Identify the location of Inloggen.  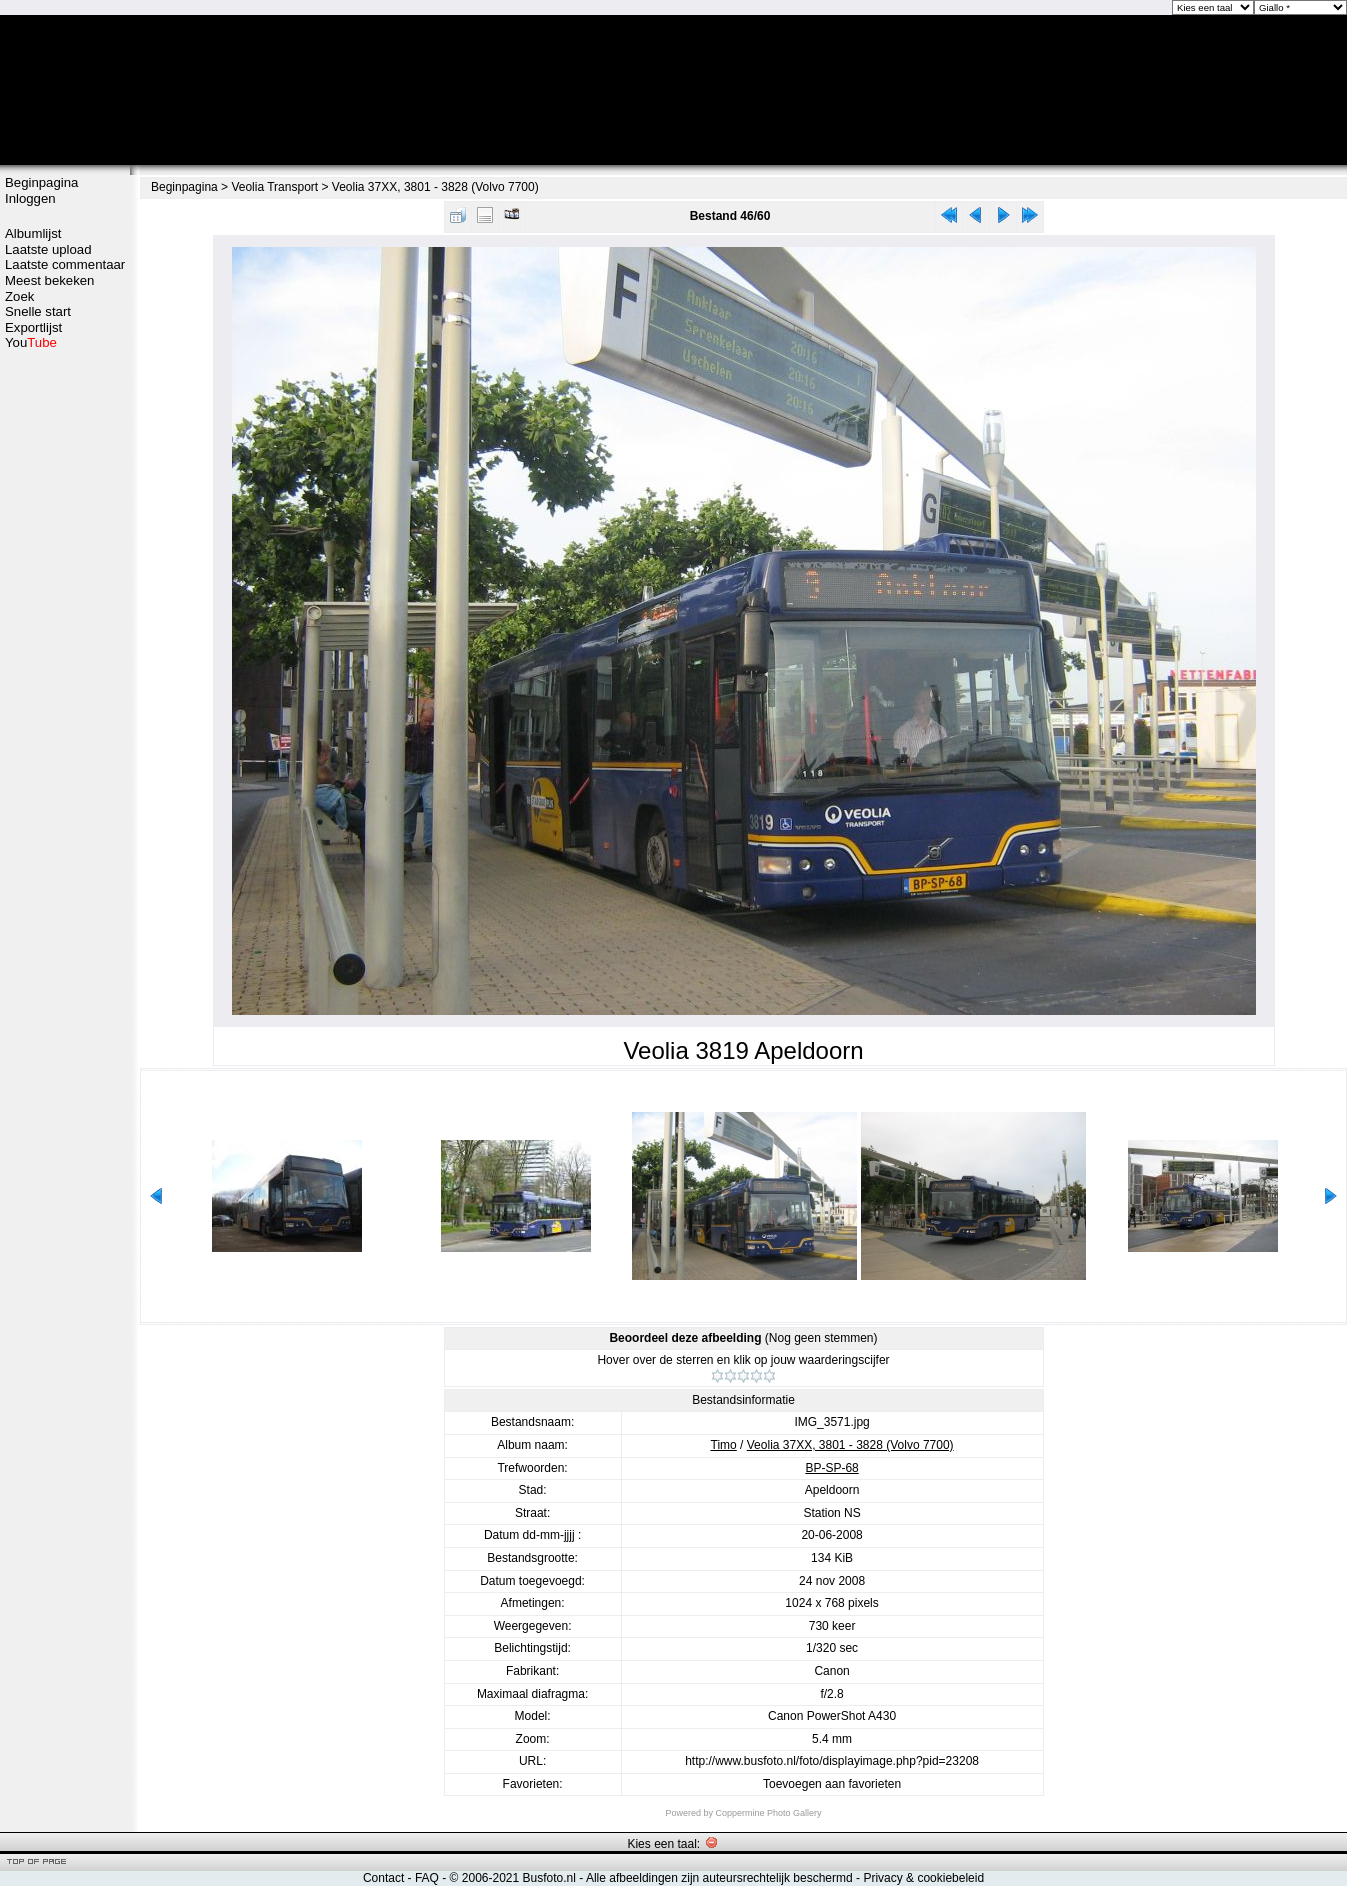
(30, 198).